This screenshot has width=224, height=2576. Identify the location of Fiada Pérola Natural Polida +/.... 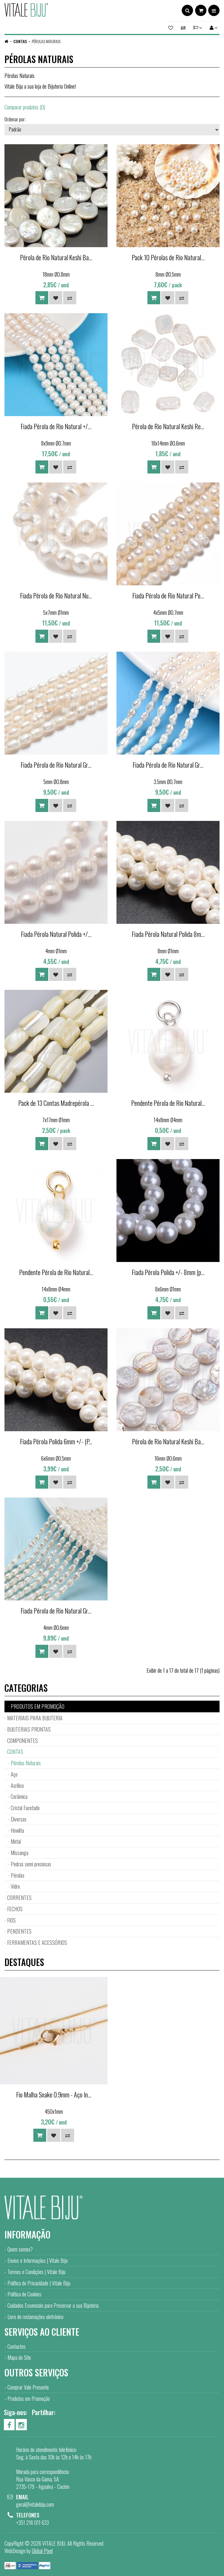
(56, 934).